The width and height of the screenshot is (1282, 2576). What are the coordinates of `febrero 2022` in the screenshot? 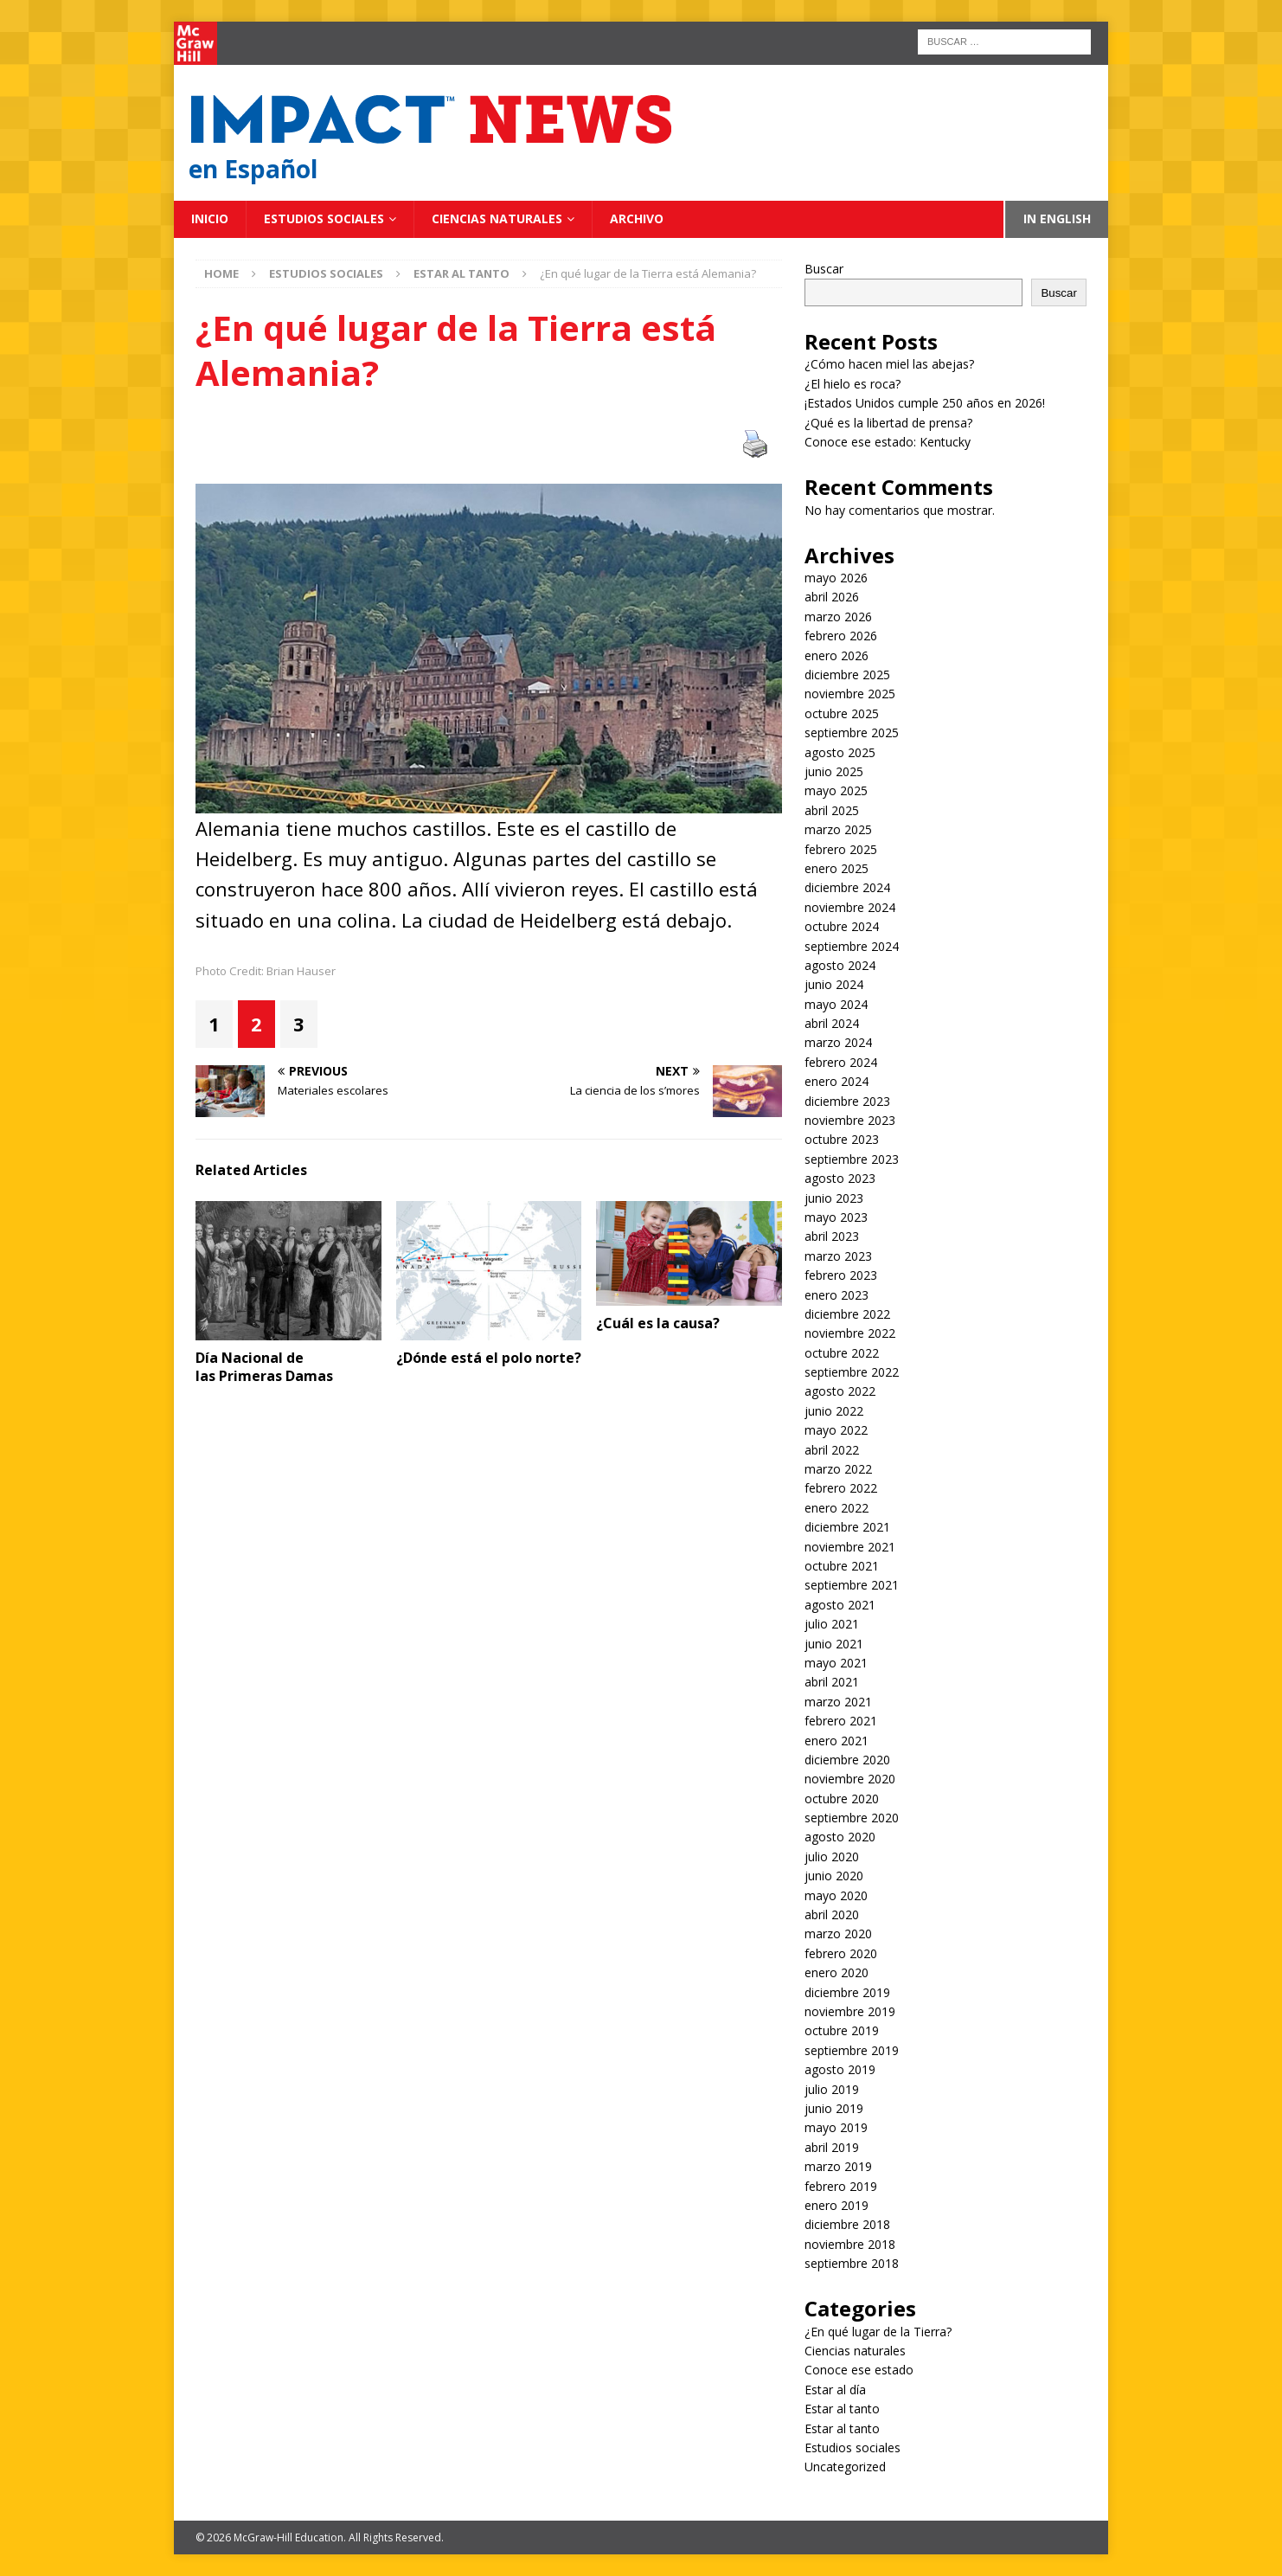 It's located at (840, 1488).